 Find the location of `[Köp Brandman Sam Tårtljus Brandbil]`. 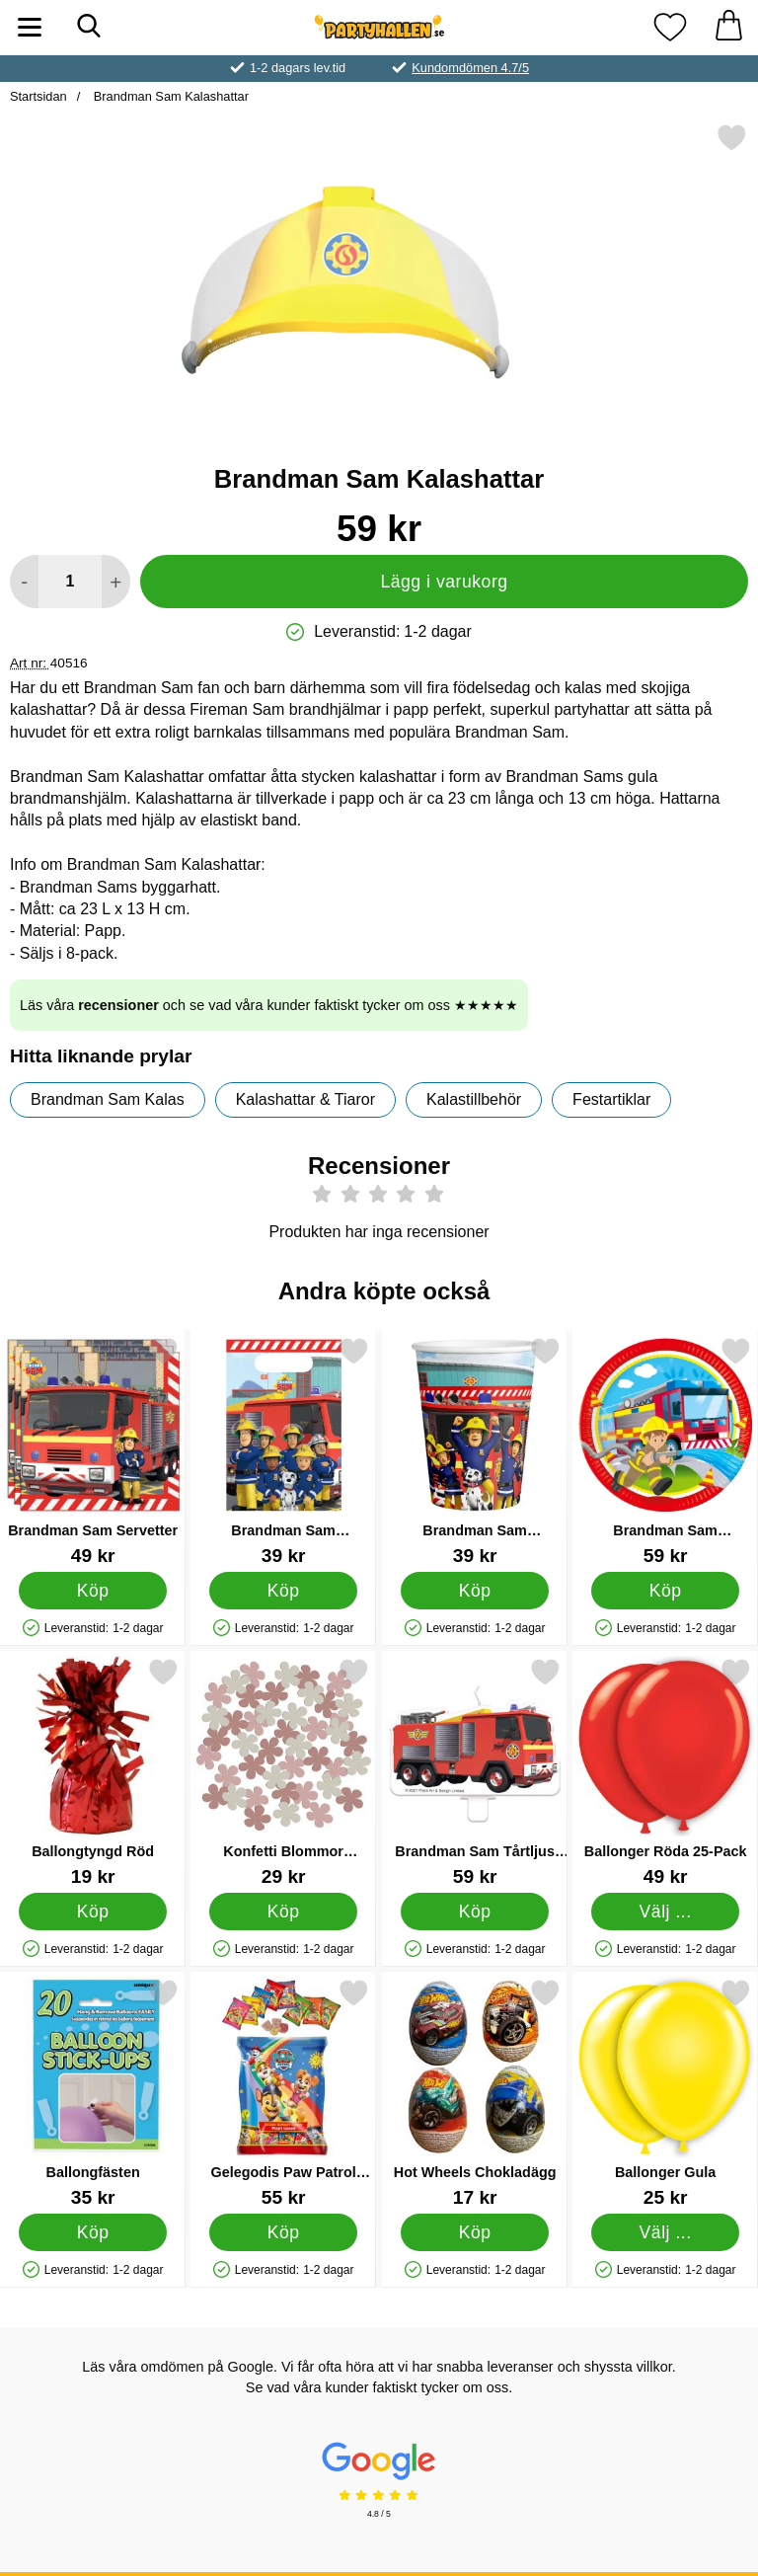

[Köp Brandman Sam Tårtljus Brandbil] is located at coordinates (474, 1911).